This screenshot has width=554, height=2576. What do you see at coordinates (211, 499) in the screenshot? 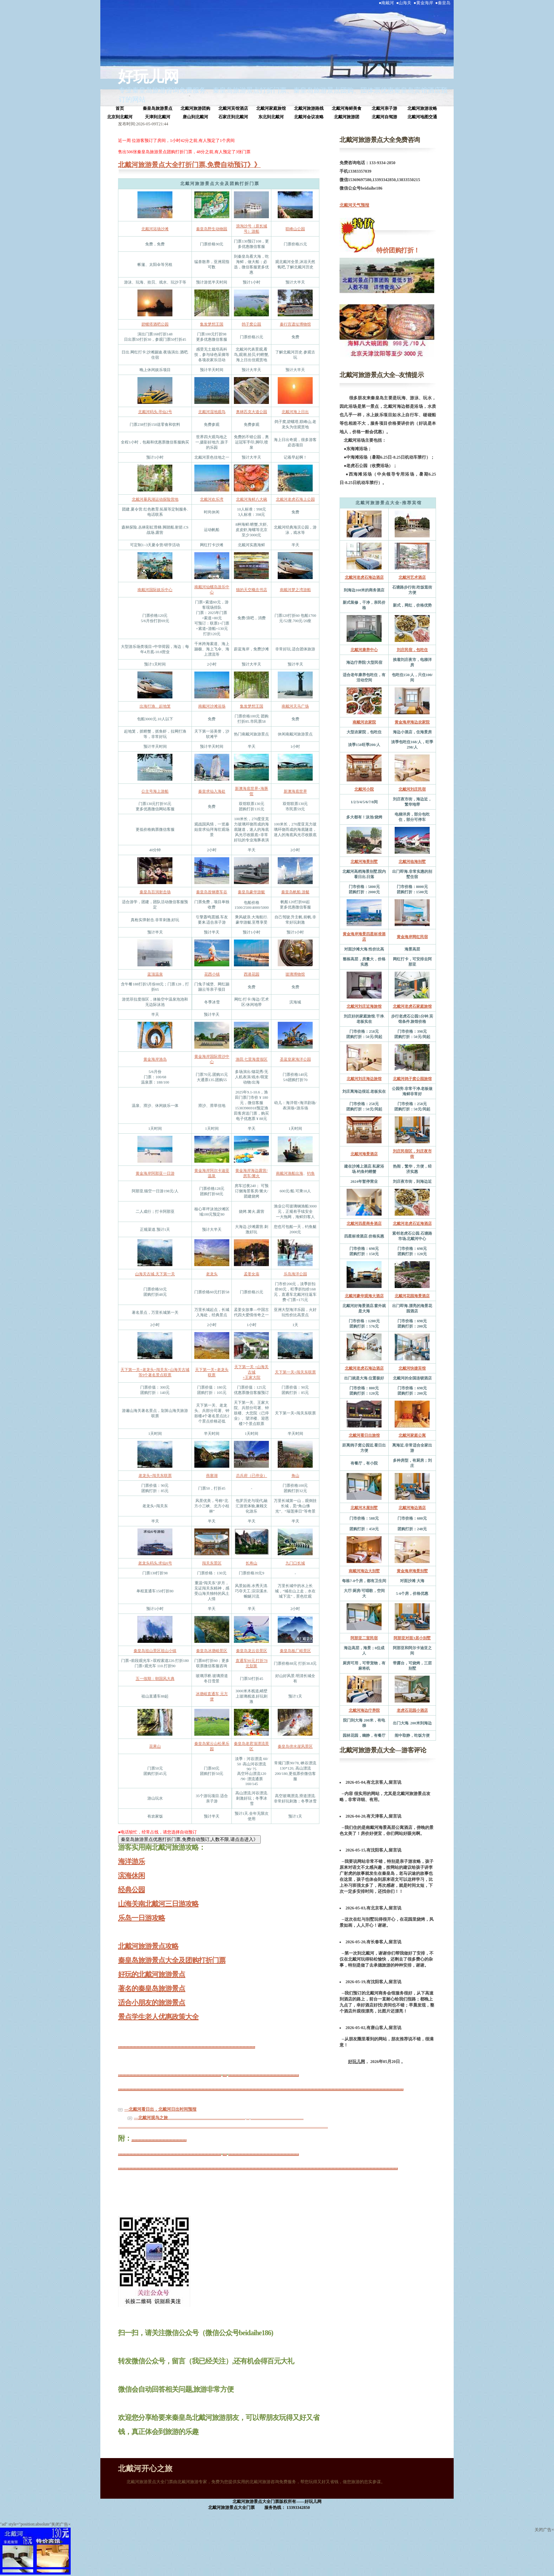
I see `北戴河欢乐湾` at bounding box center [211, 499].